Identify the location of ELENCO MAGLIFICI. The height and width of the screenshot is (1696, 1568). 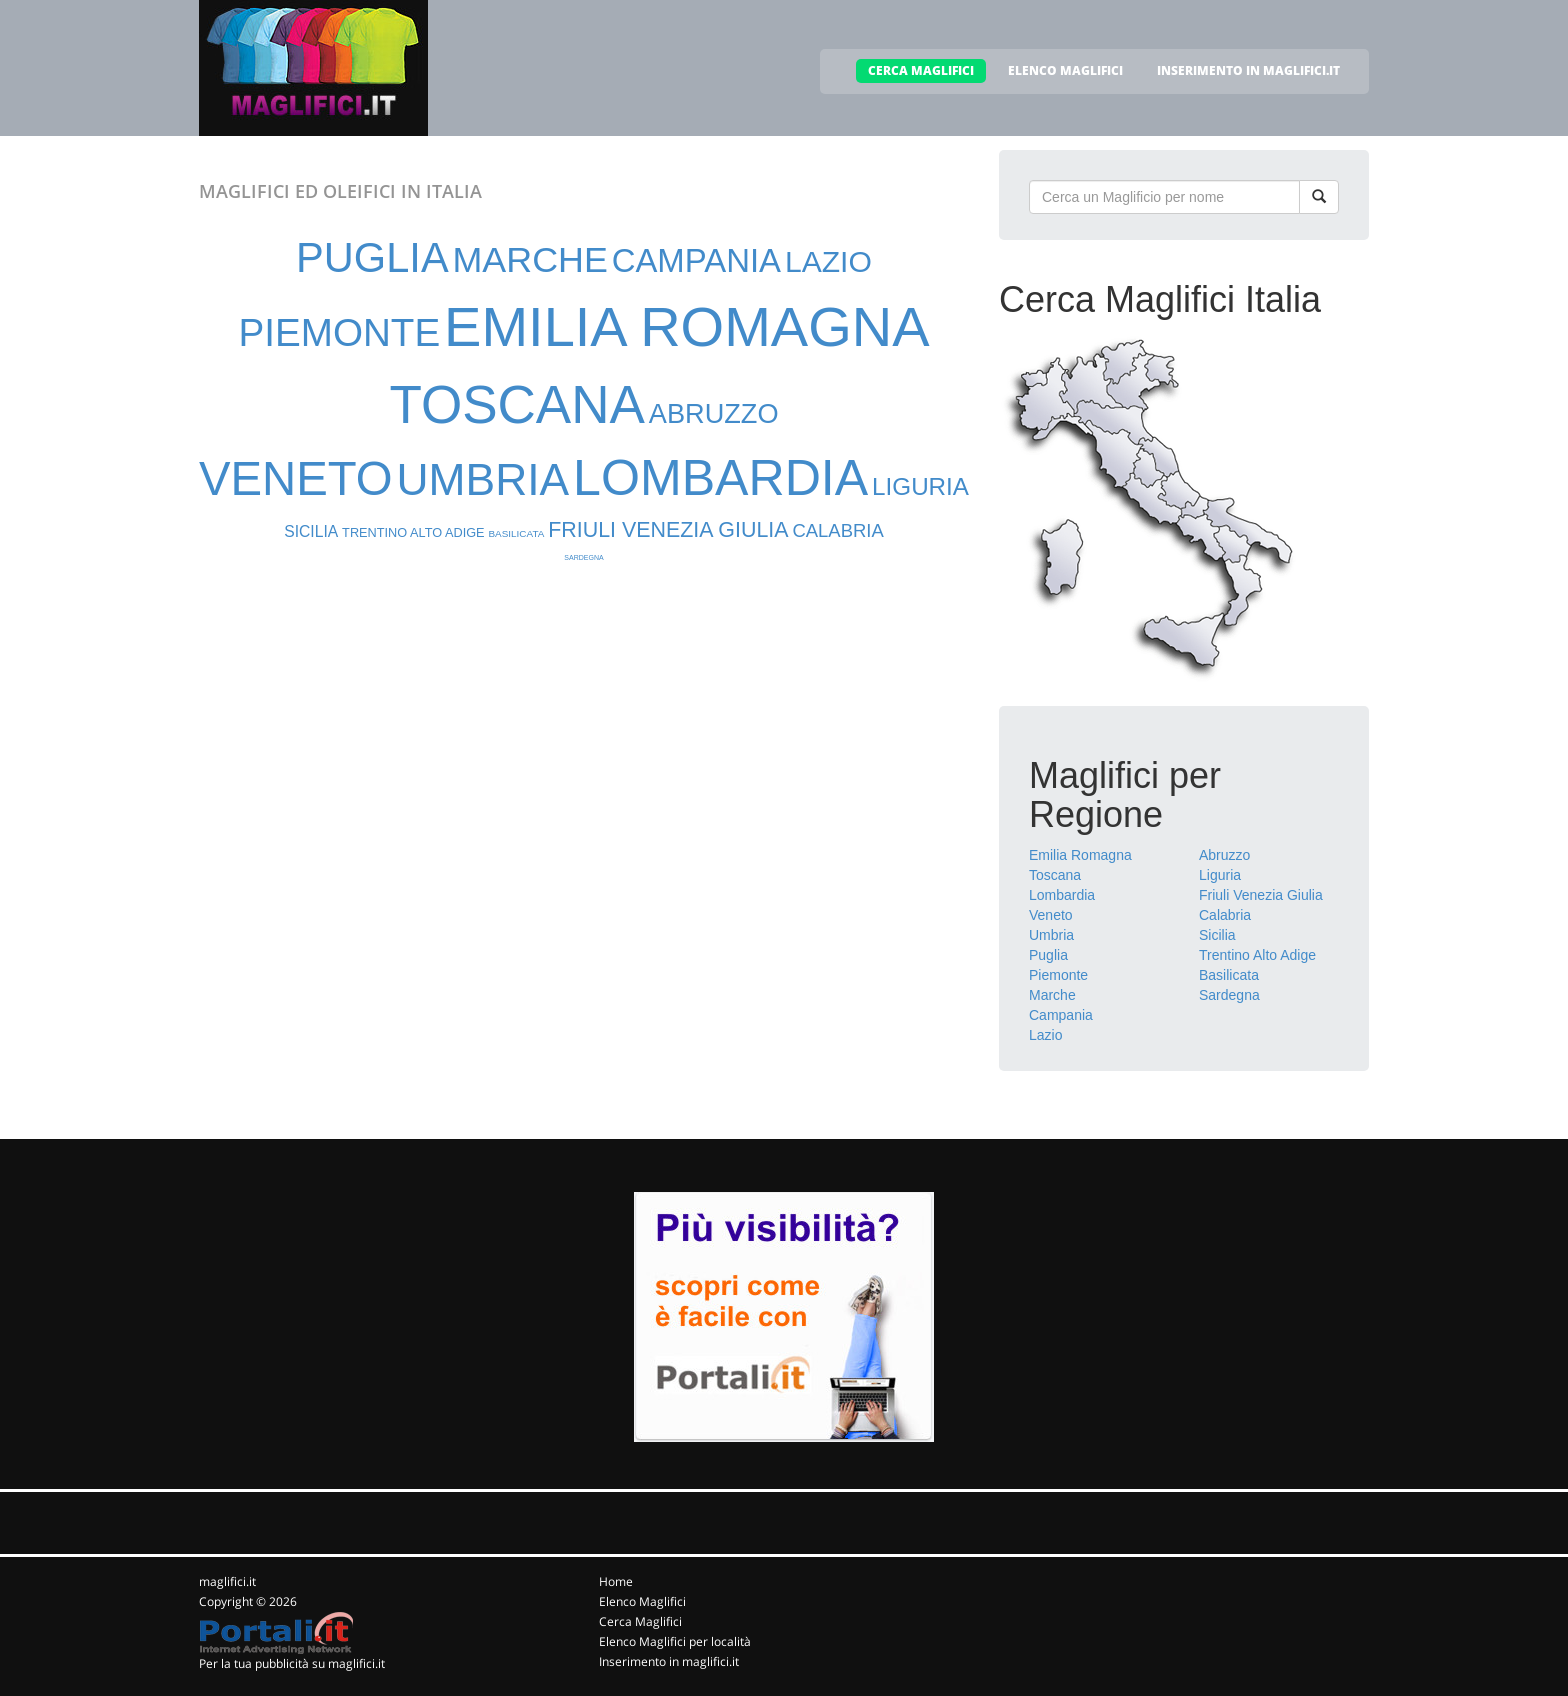
(1065, 70).